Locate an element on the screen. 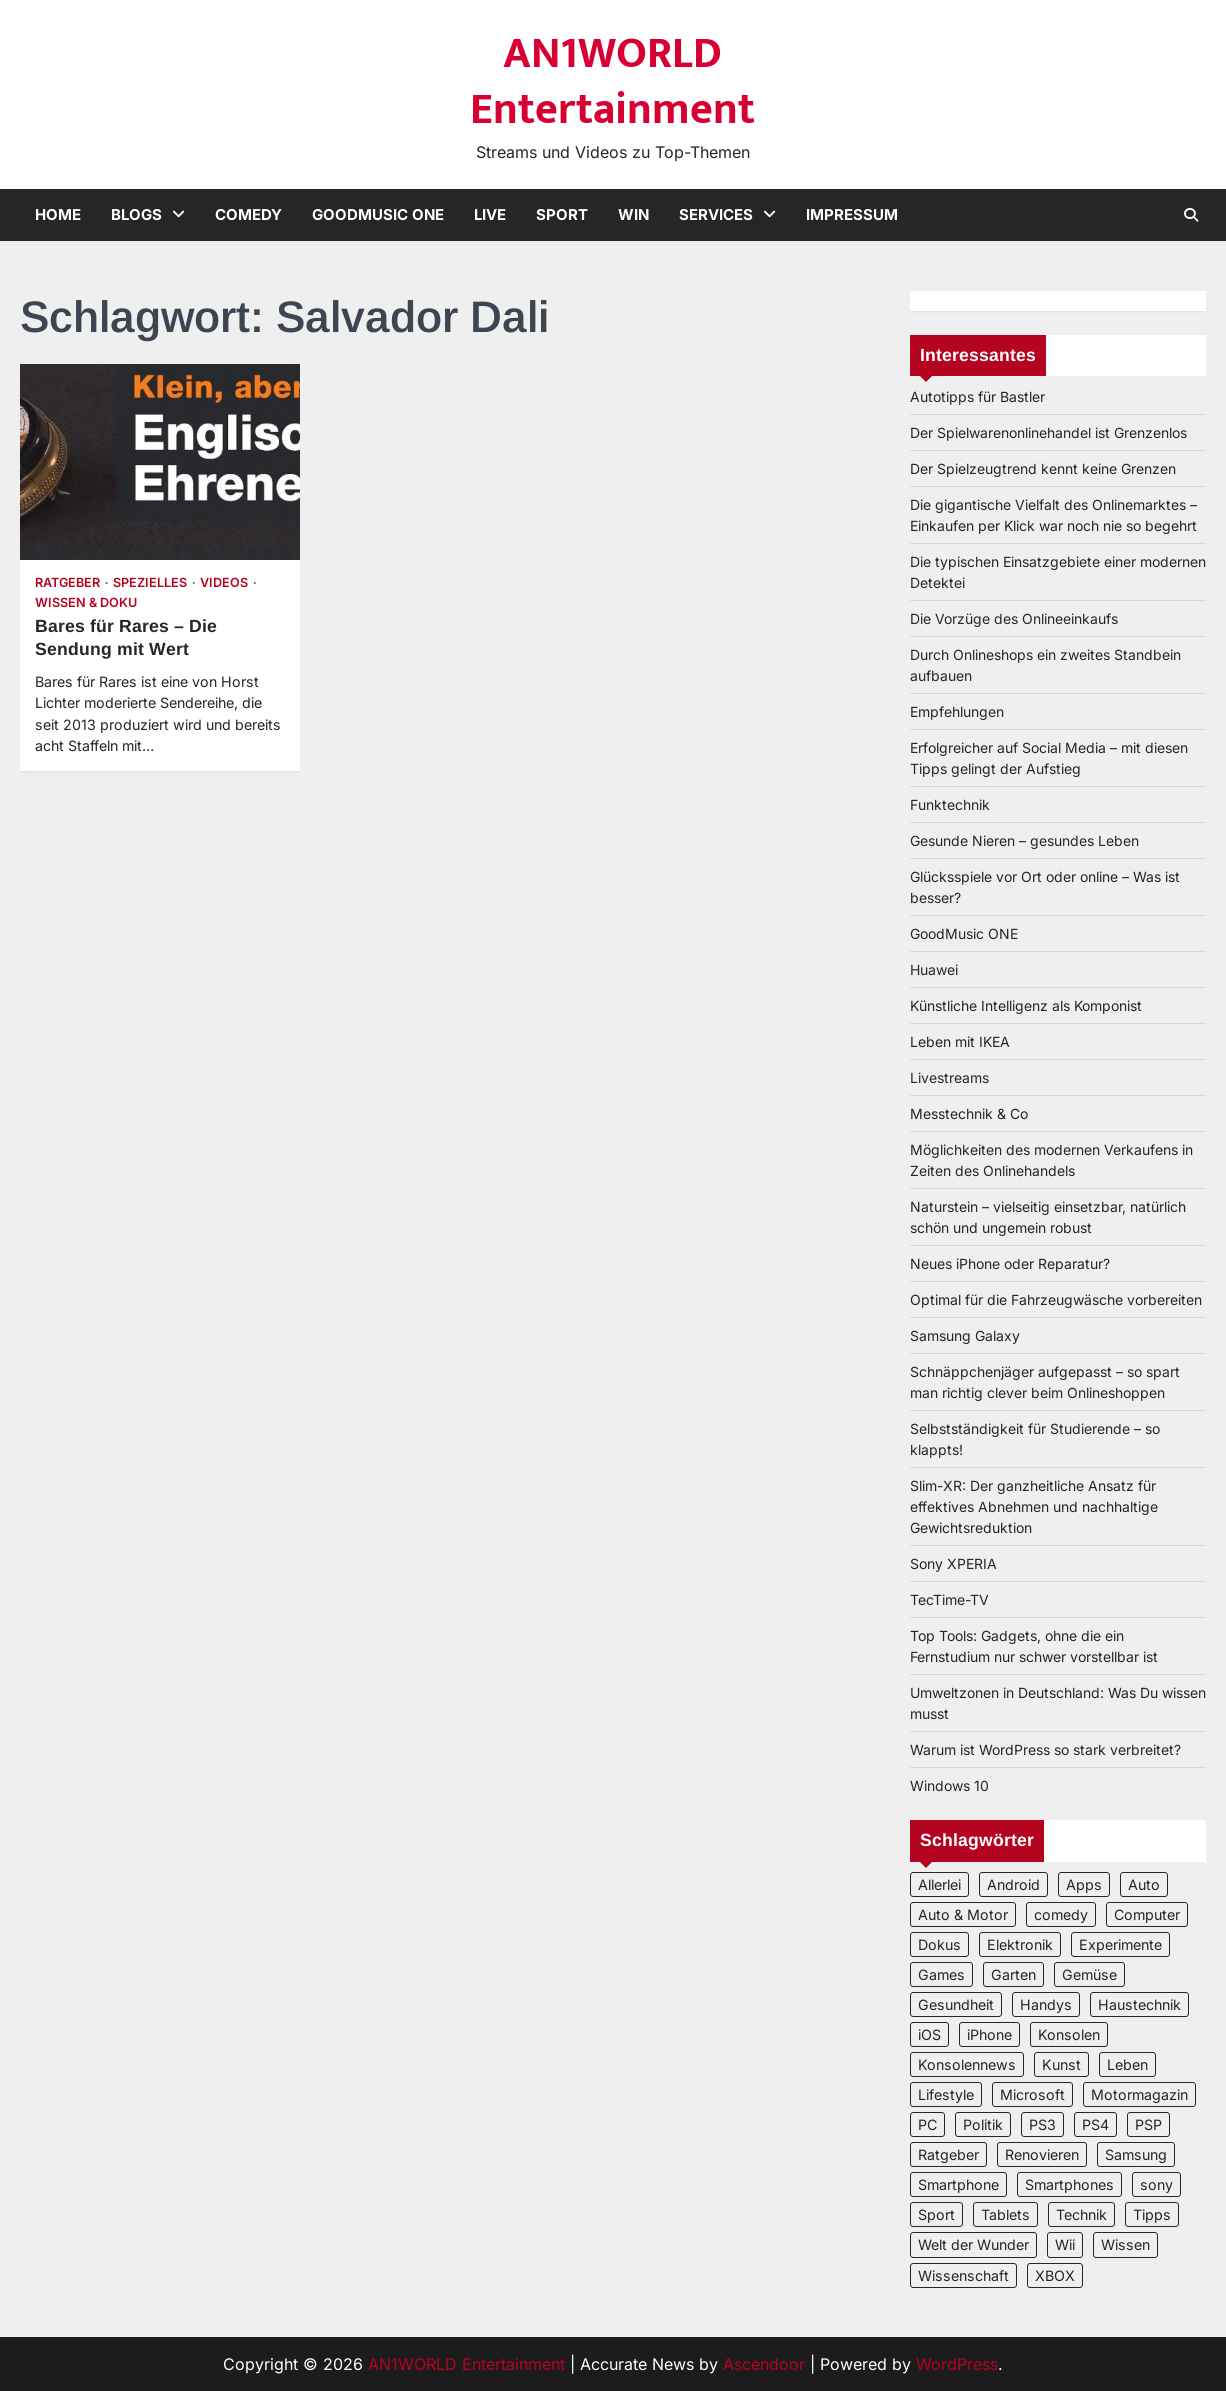  Win is located at coordinates (633, 214).